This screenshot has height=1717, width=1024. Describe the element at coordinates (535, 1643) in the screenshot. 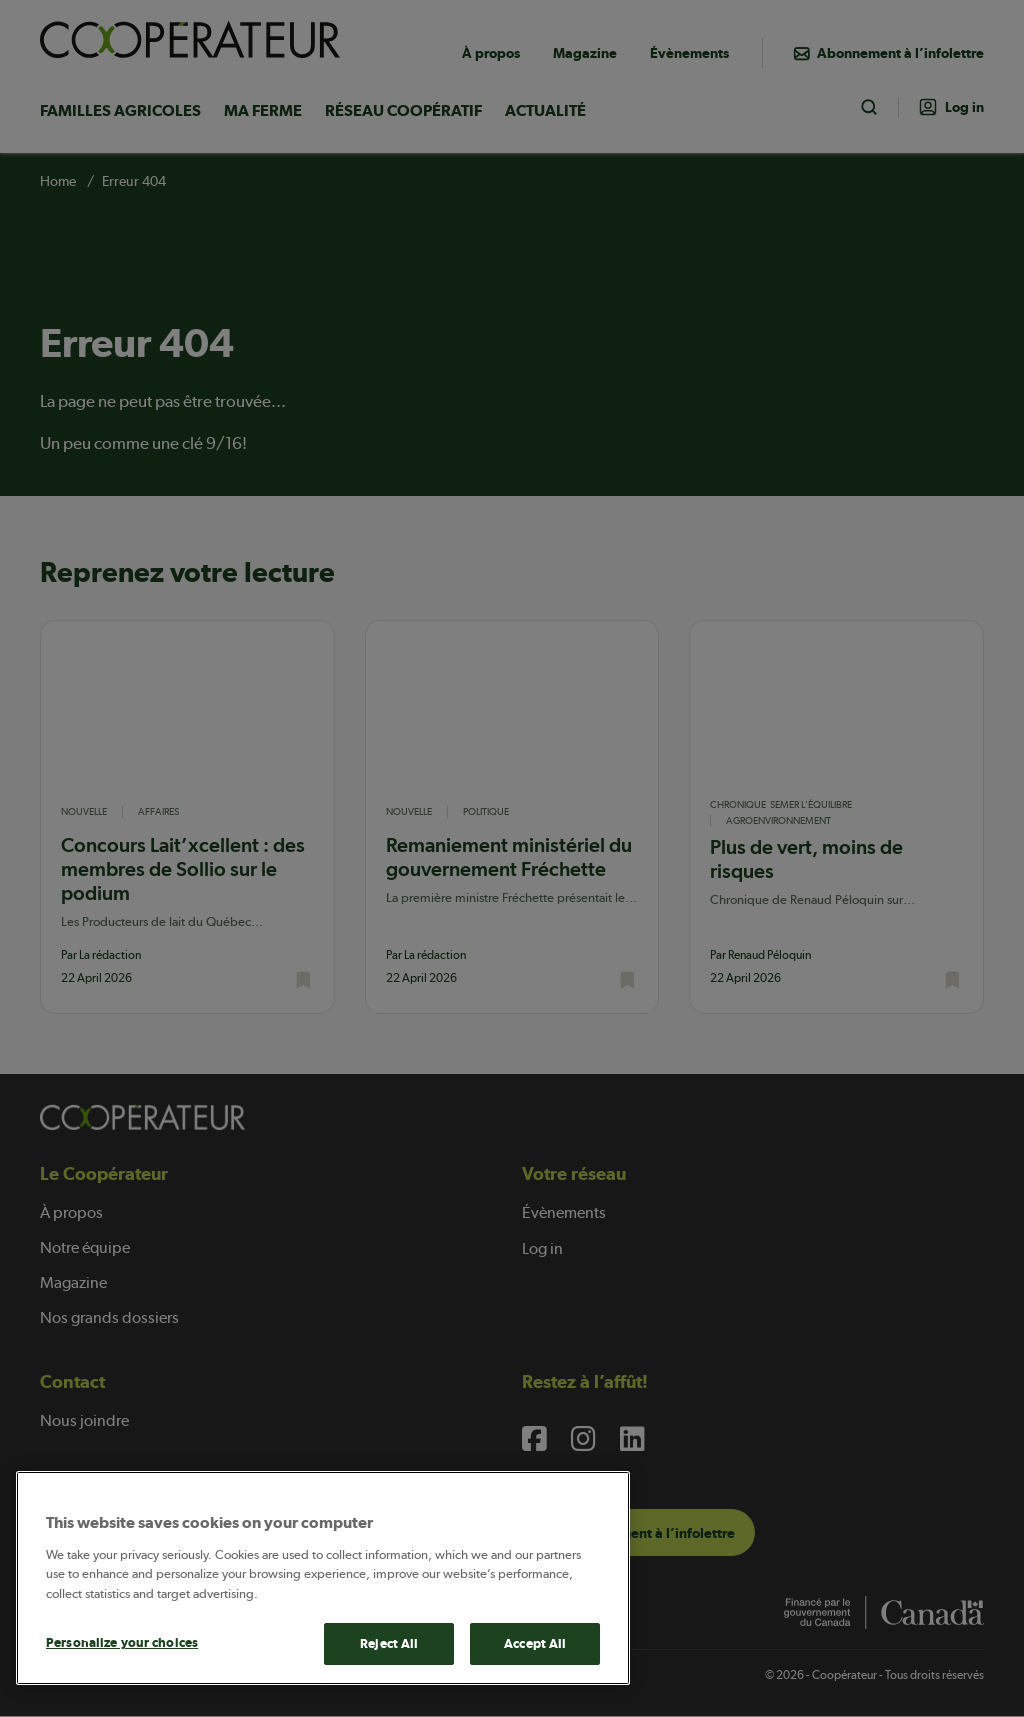

I see `Accept All` at that location.